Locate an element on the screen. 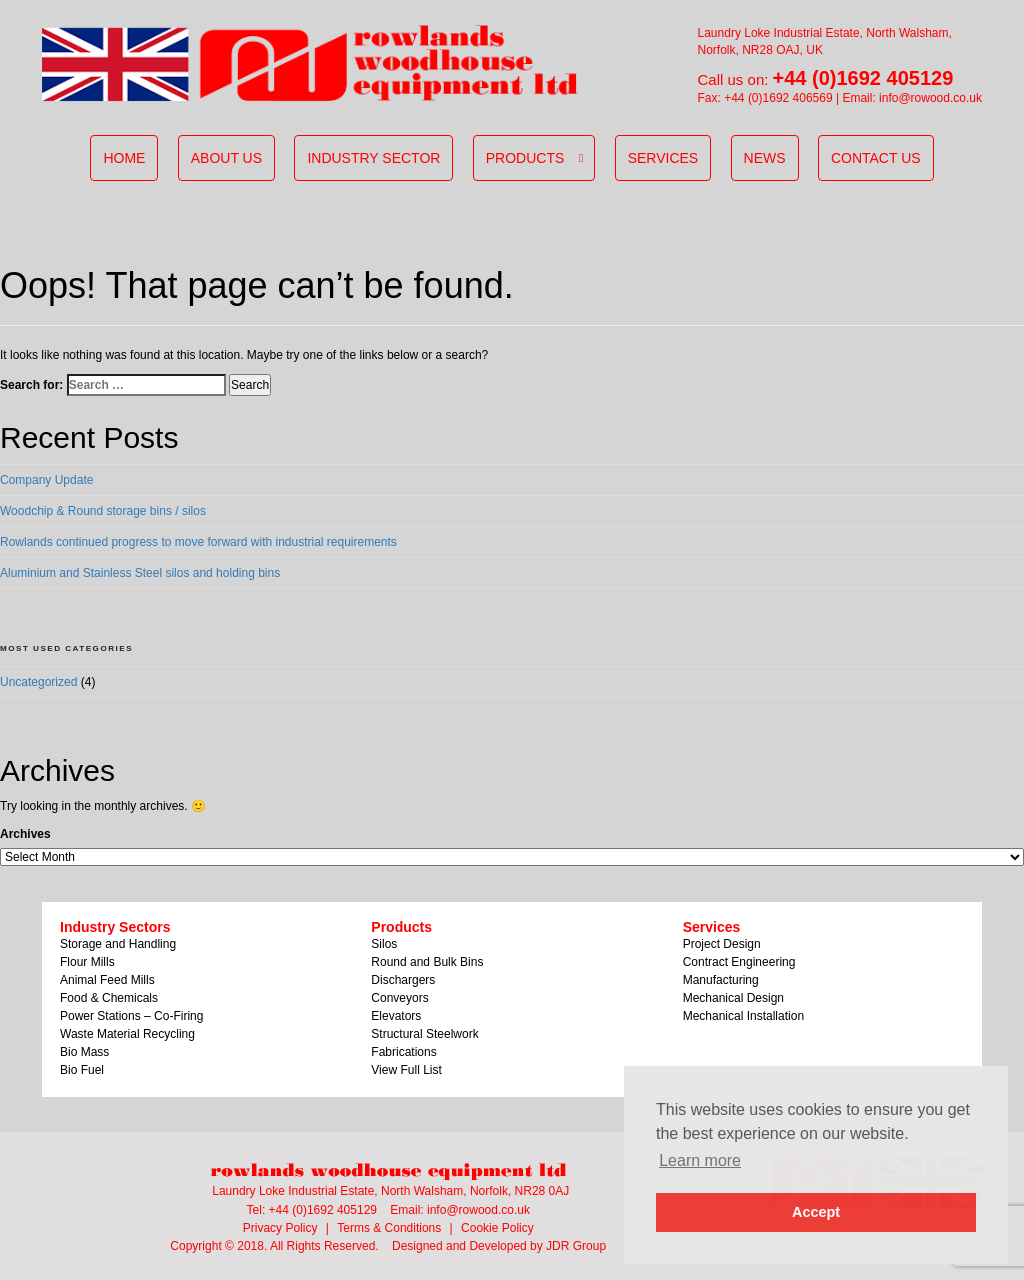 The width and height of the screenshot is (1024, 1280). Learn more [button] is located at coordinates (700, 1160).